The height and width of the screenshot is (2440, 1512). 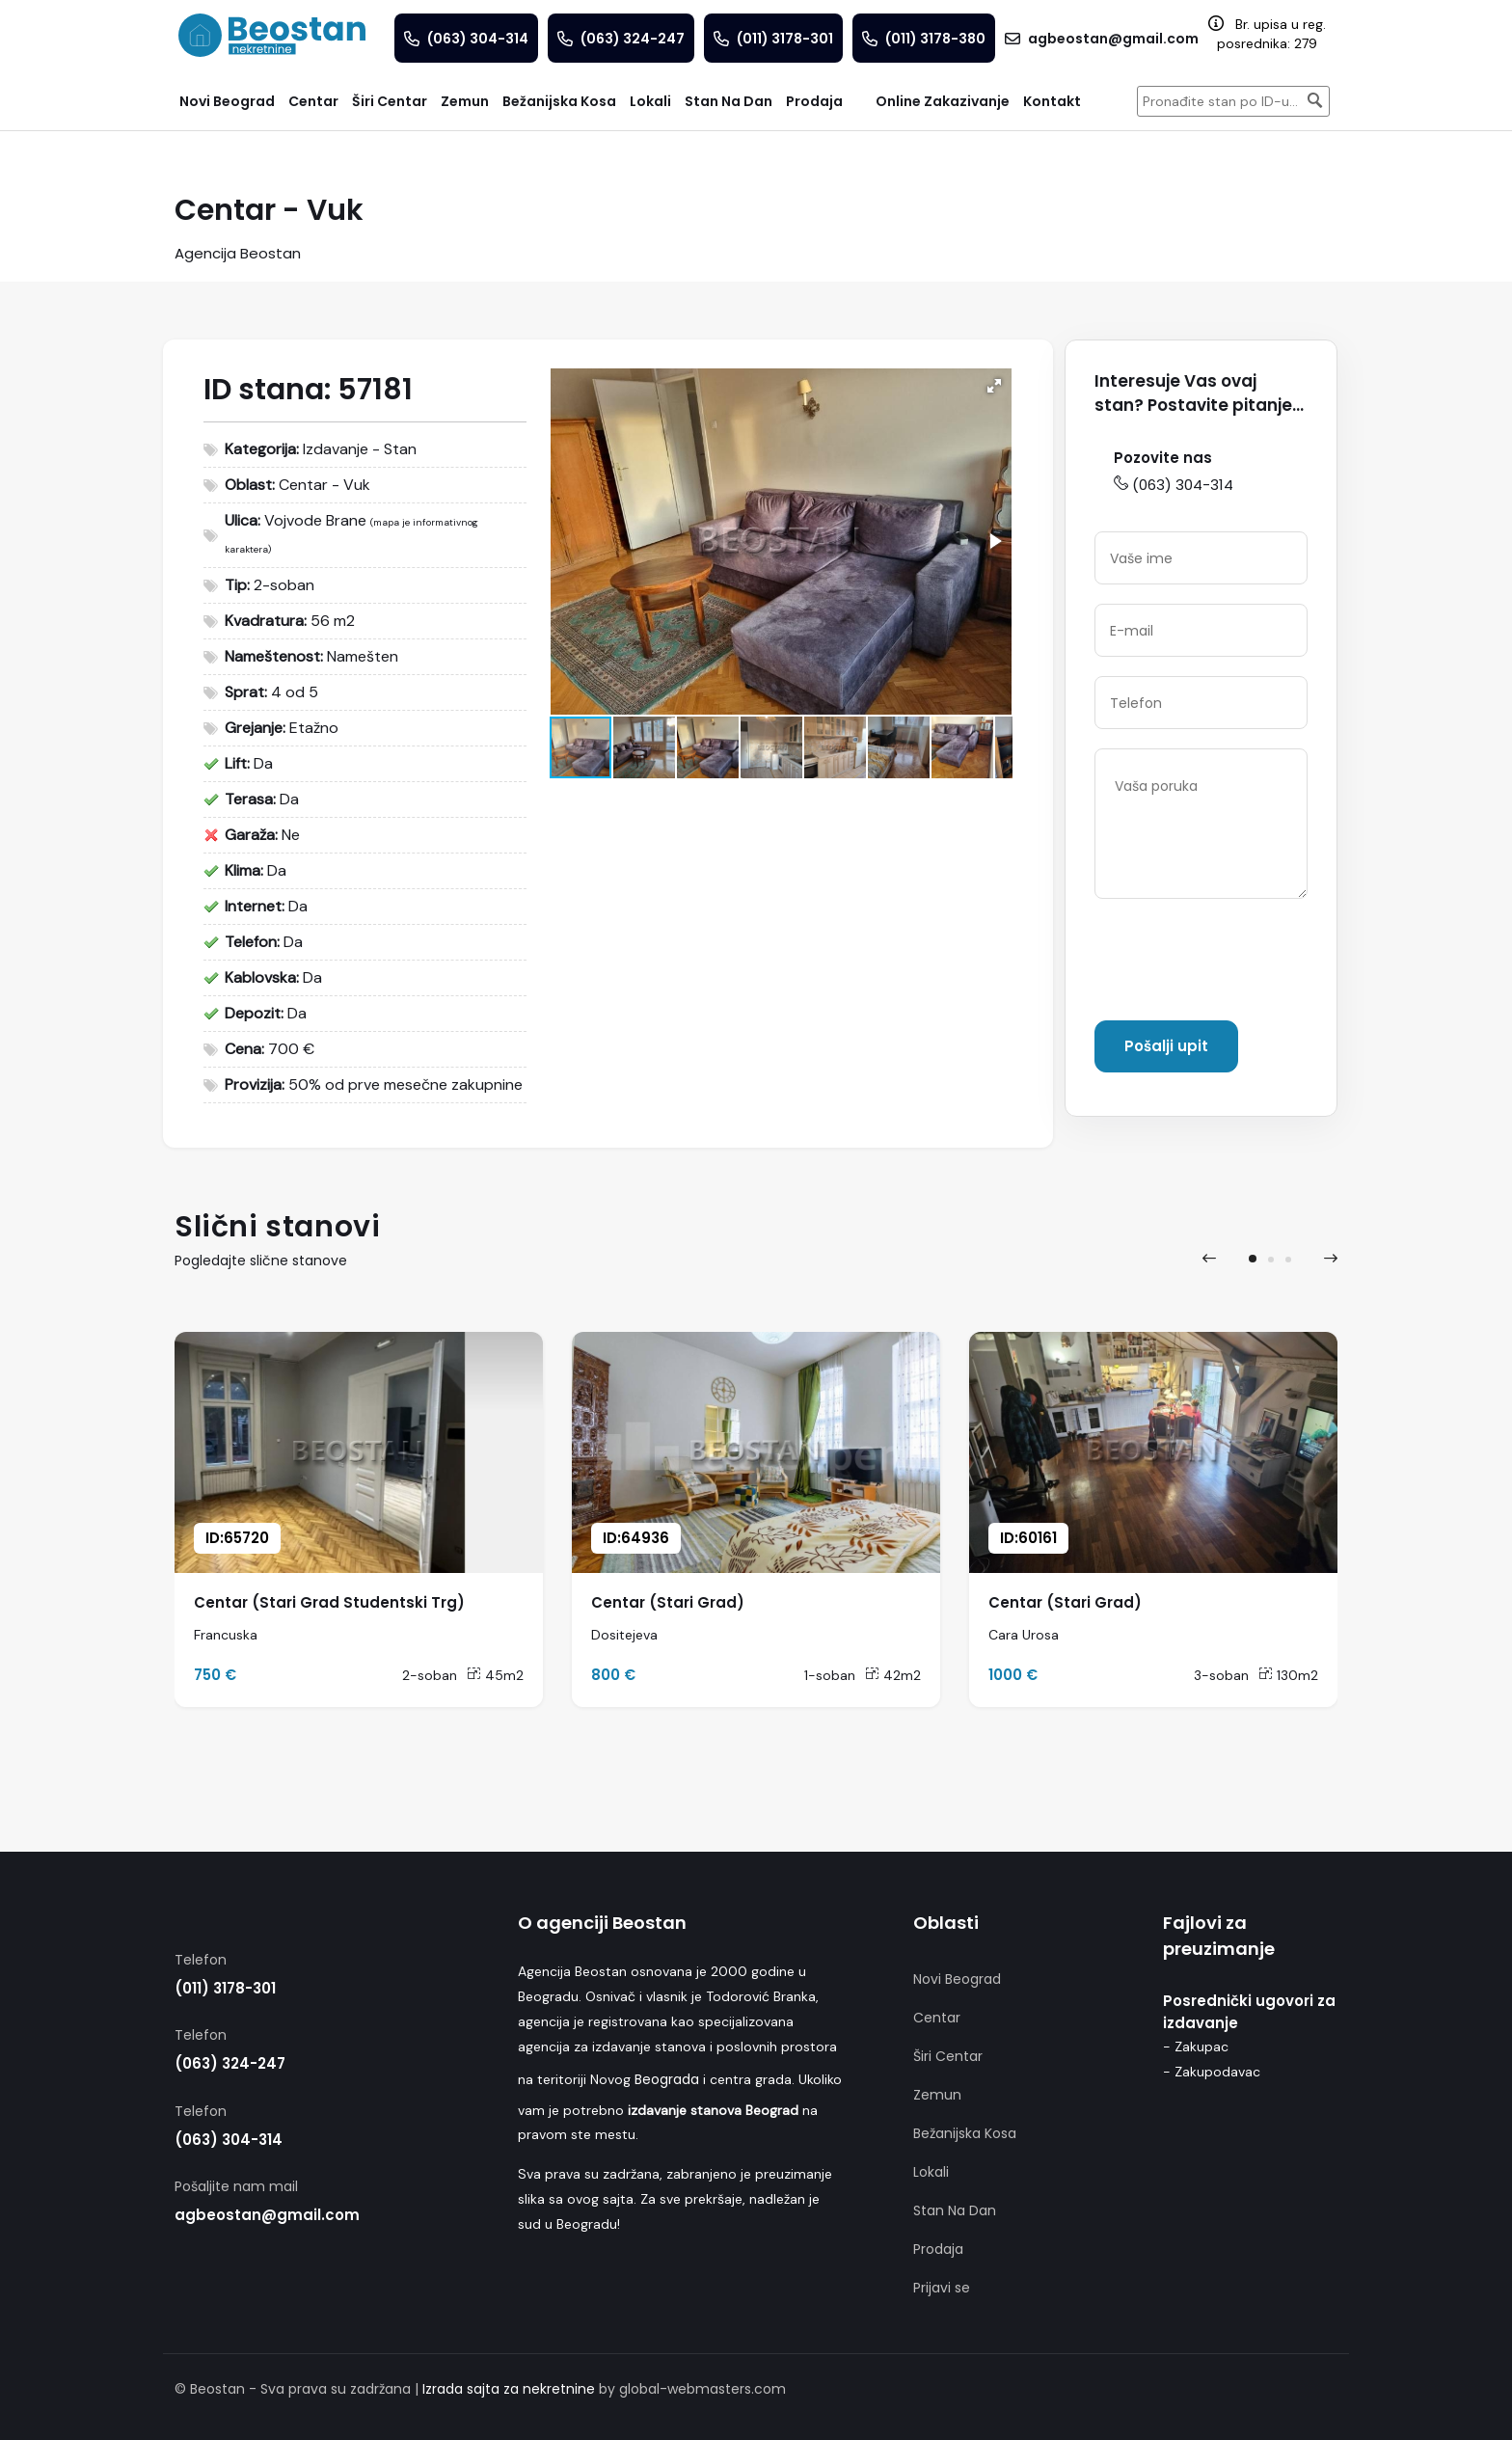 What do you see at coordinates (429, 1675) in the screenshot?
I see `2-soban` at bounding box center [429, 1675].